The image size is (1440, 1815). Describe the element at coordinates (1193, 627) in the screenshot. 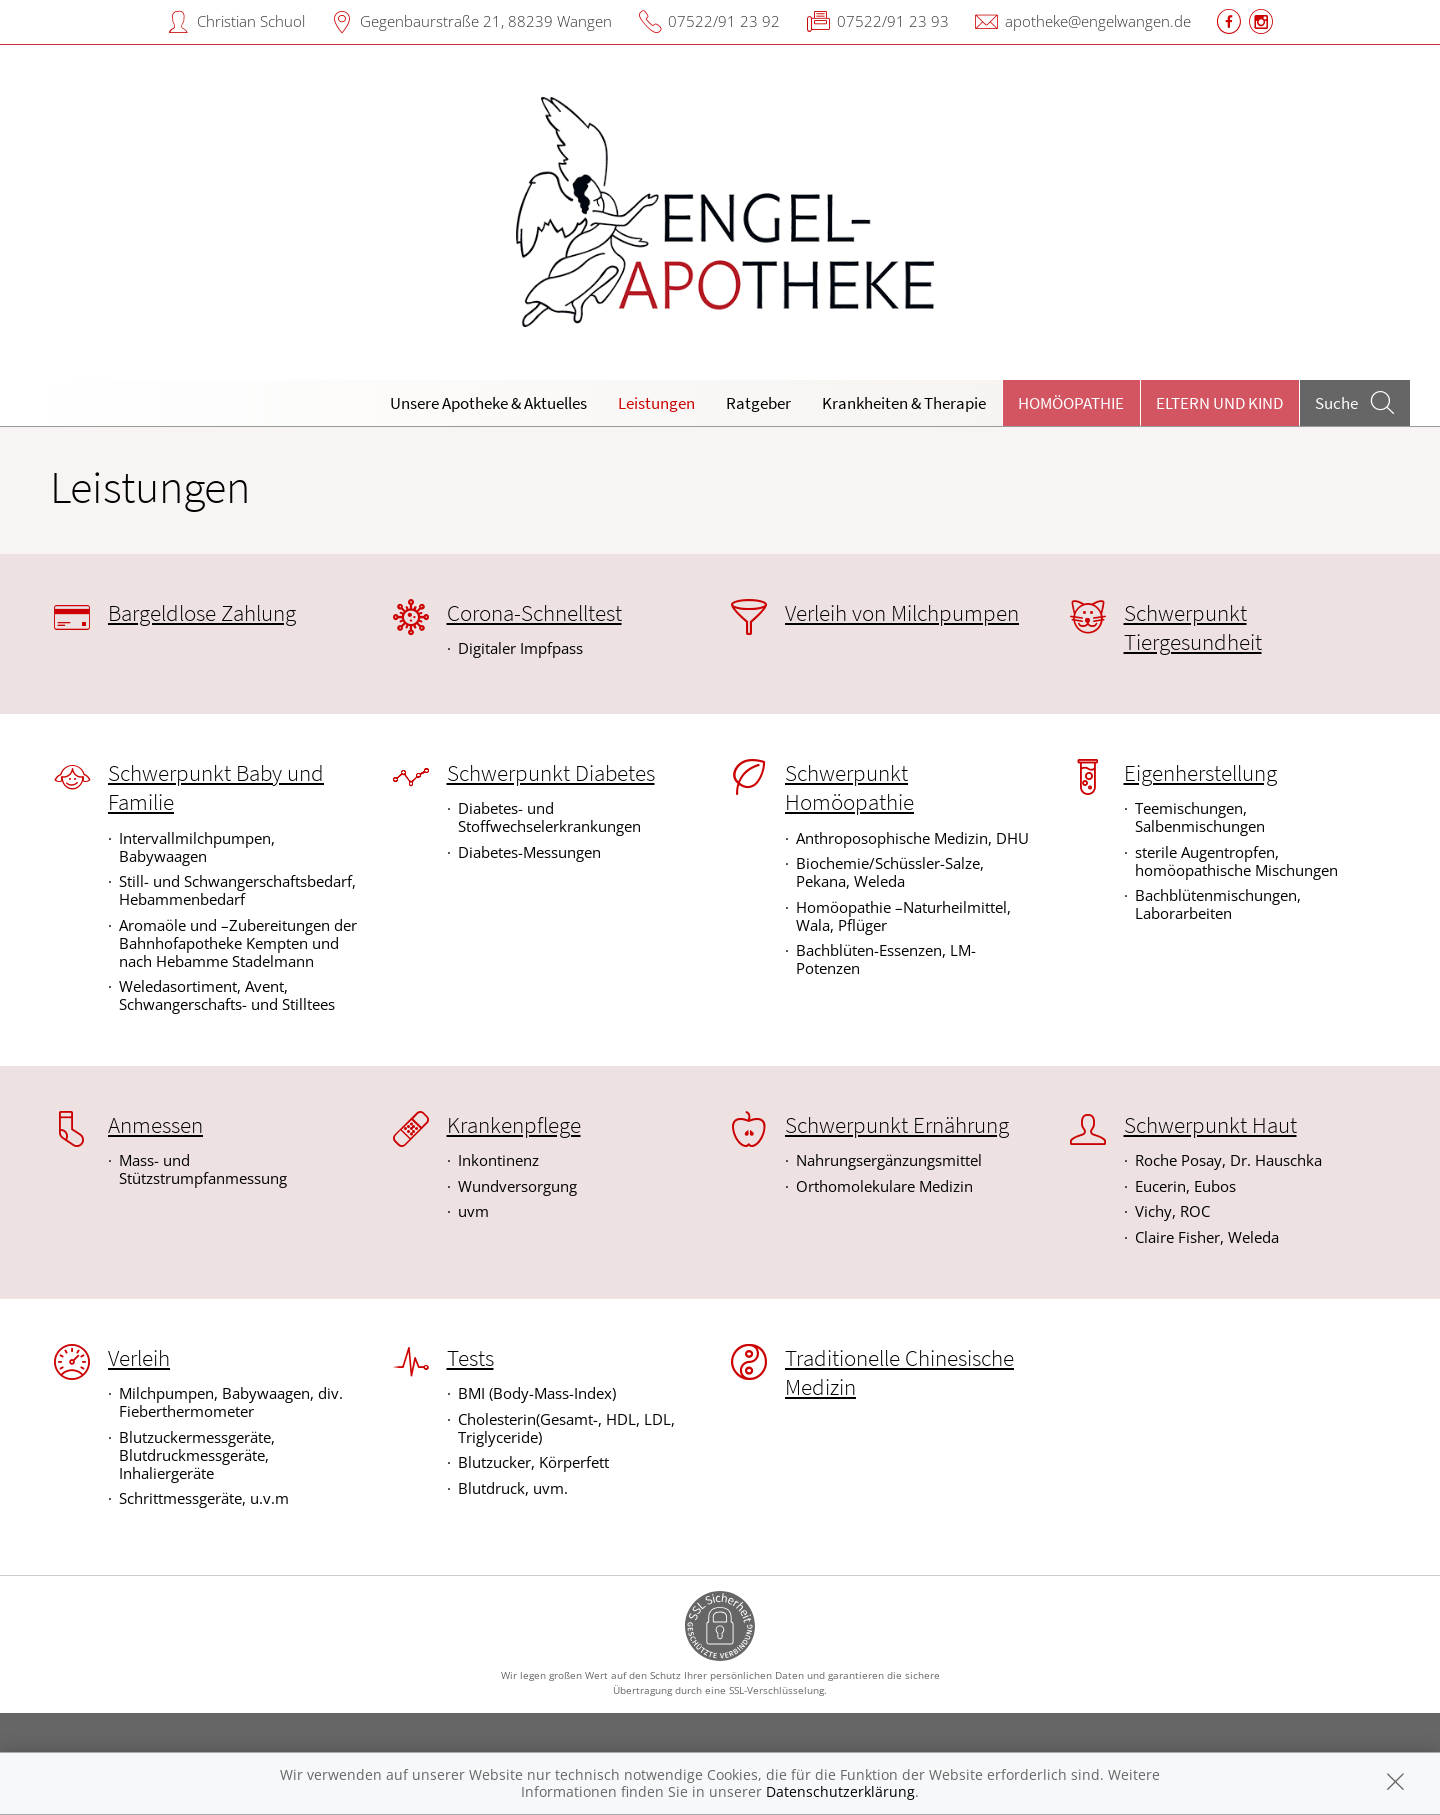

I see `Schwerpunkt Tiergesundheit` at that location.